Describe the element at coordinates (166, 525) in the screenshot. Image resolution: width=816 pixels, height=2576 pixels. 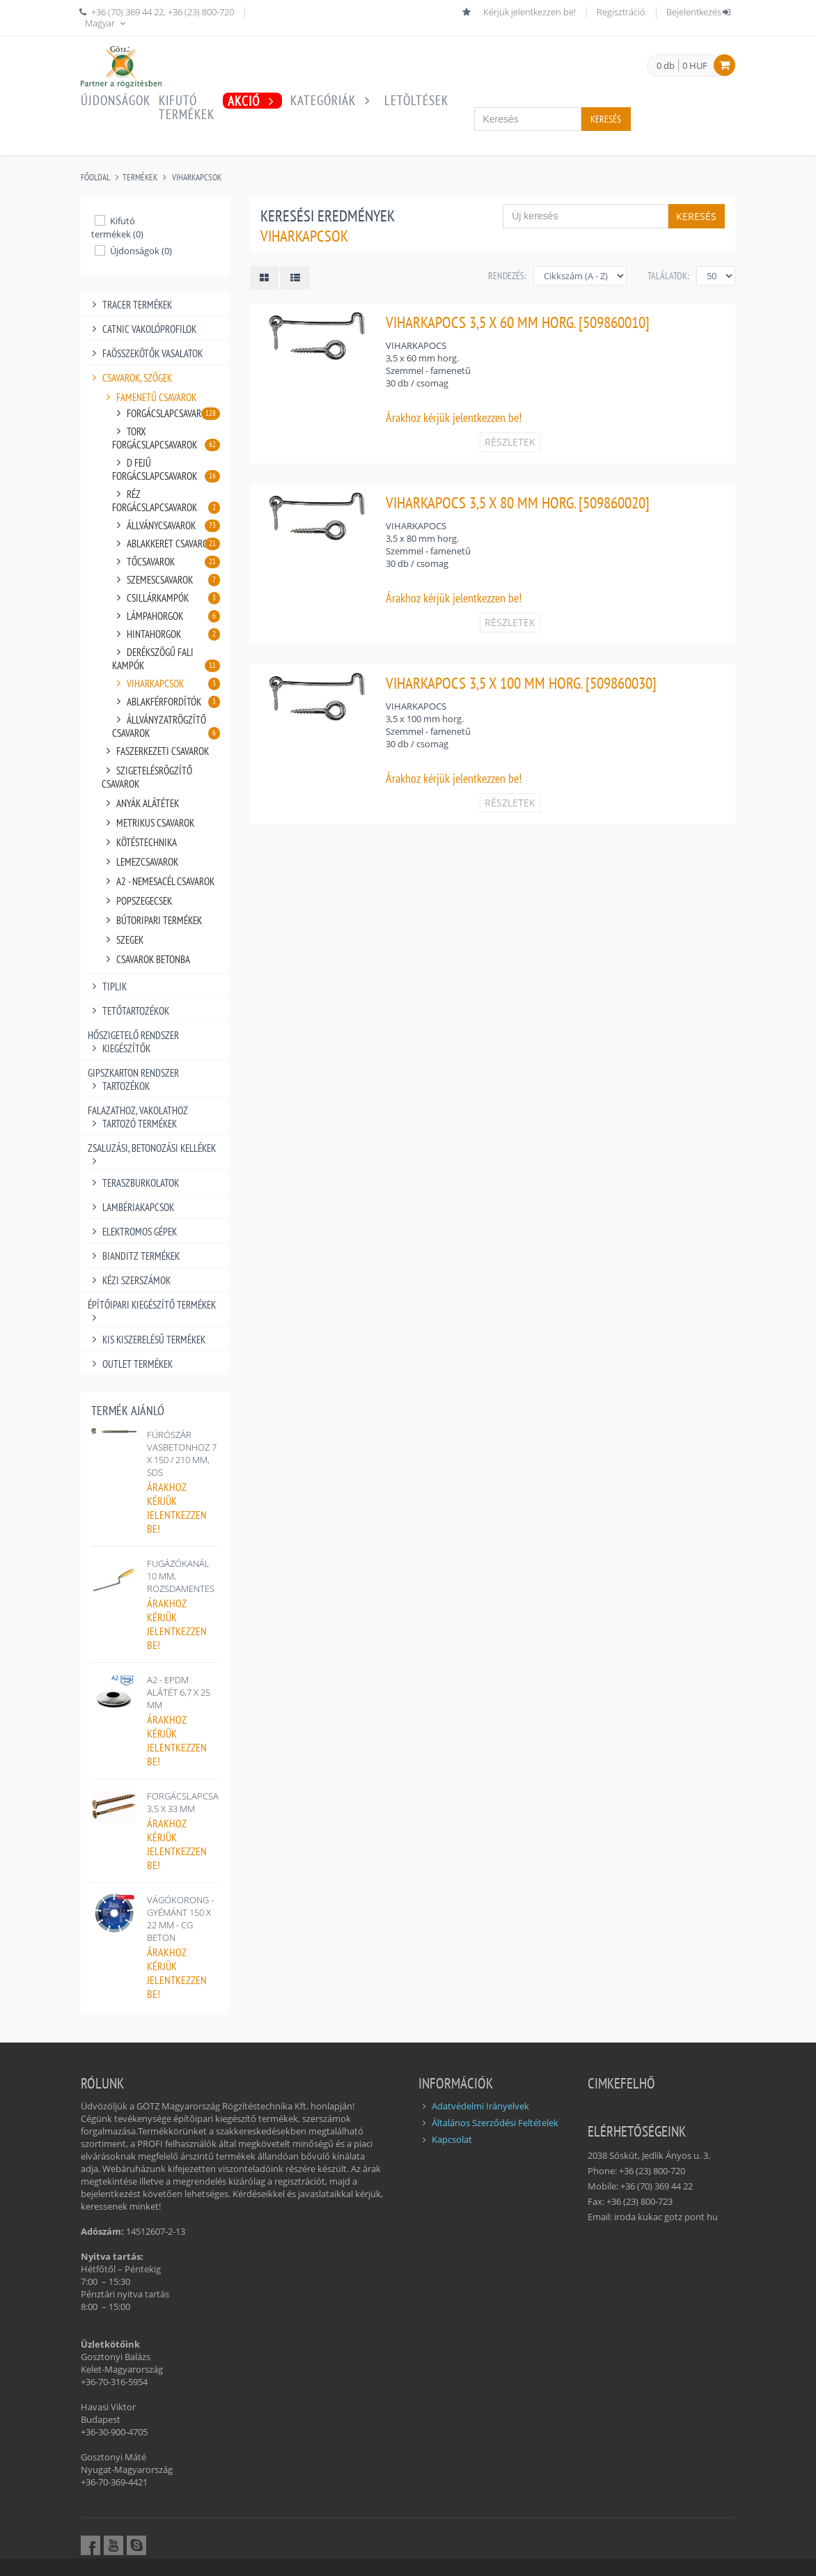
I see `ÁLLVÁNYCSAVAROK` at that location.